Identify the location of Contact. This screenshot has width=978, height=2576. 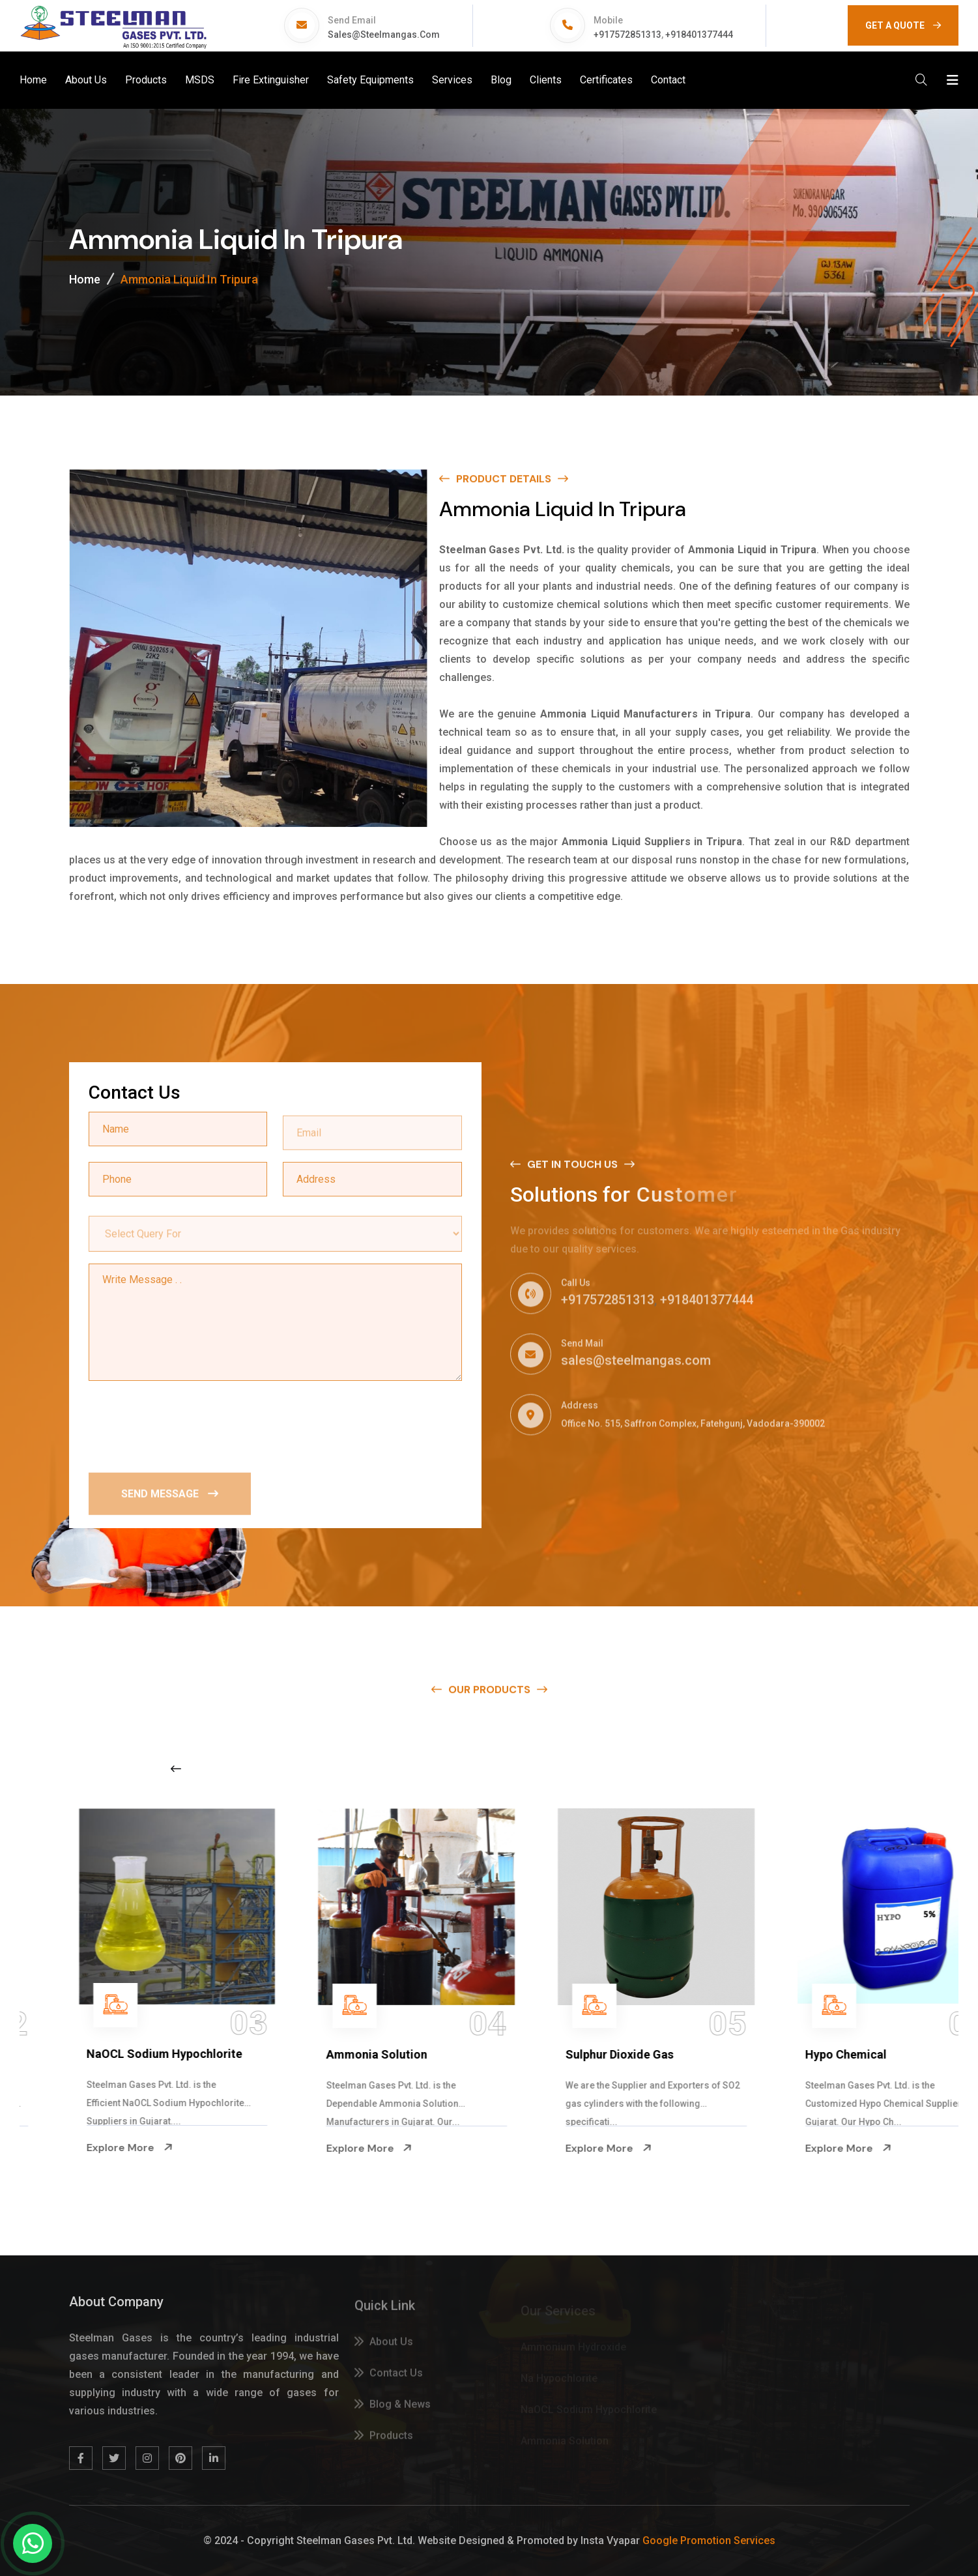
(668, 80).